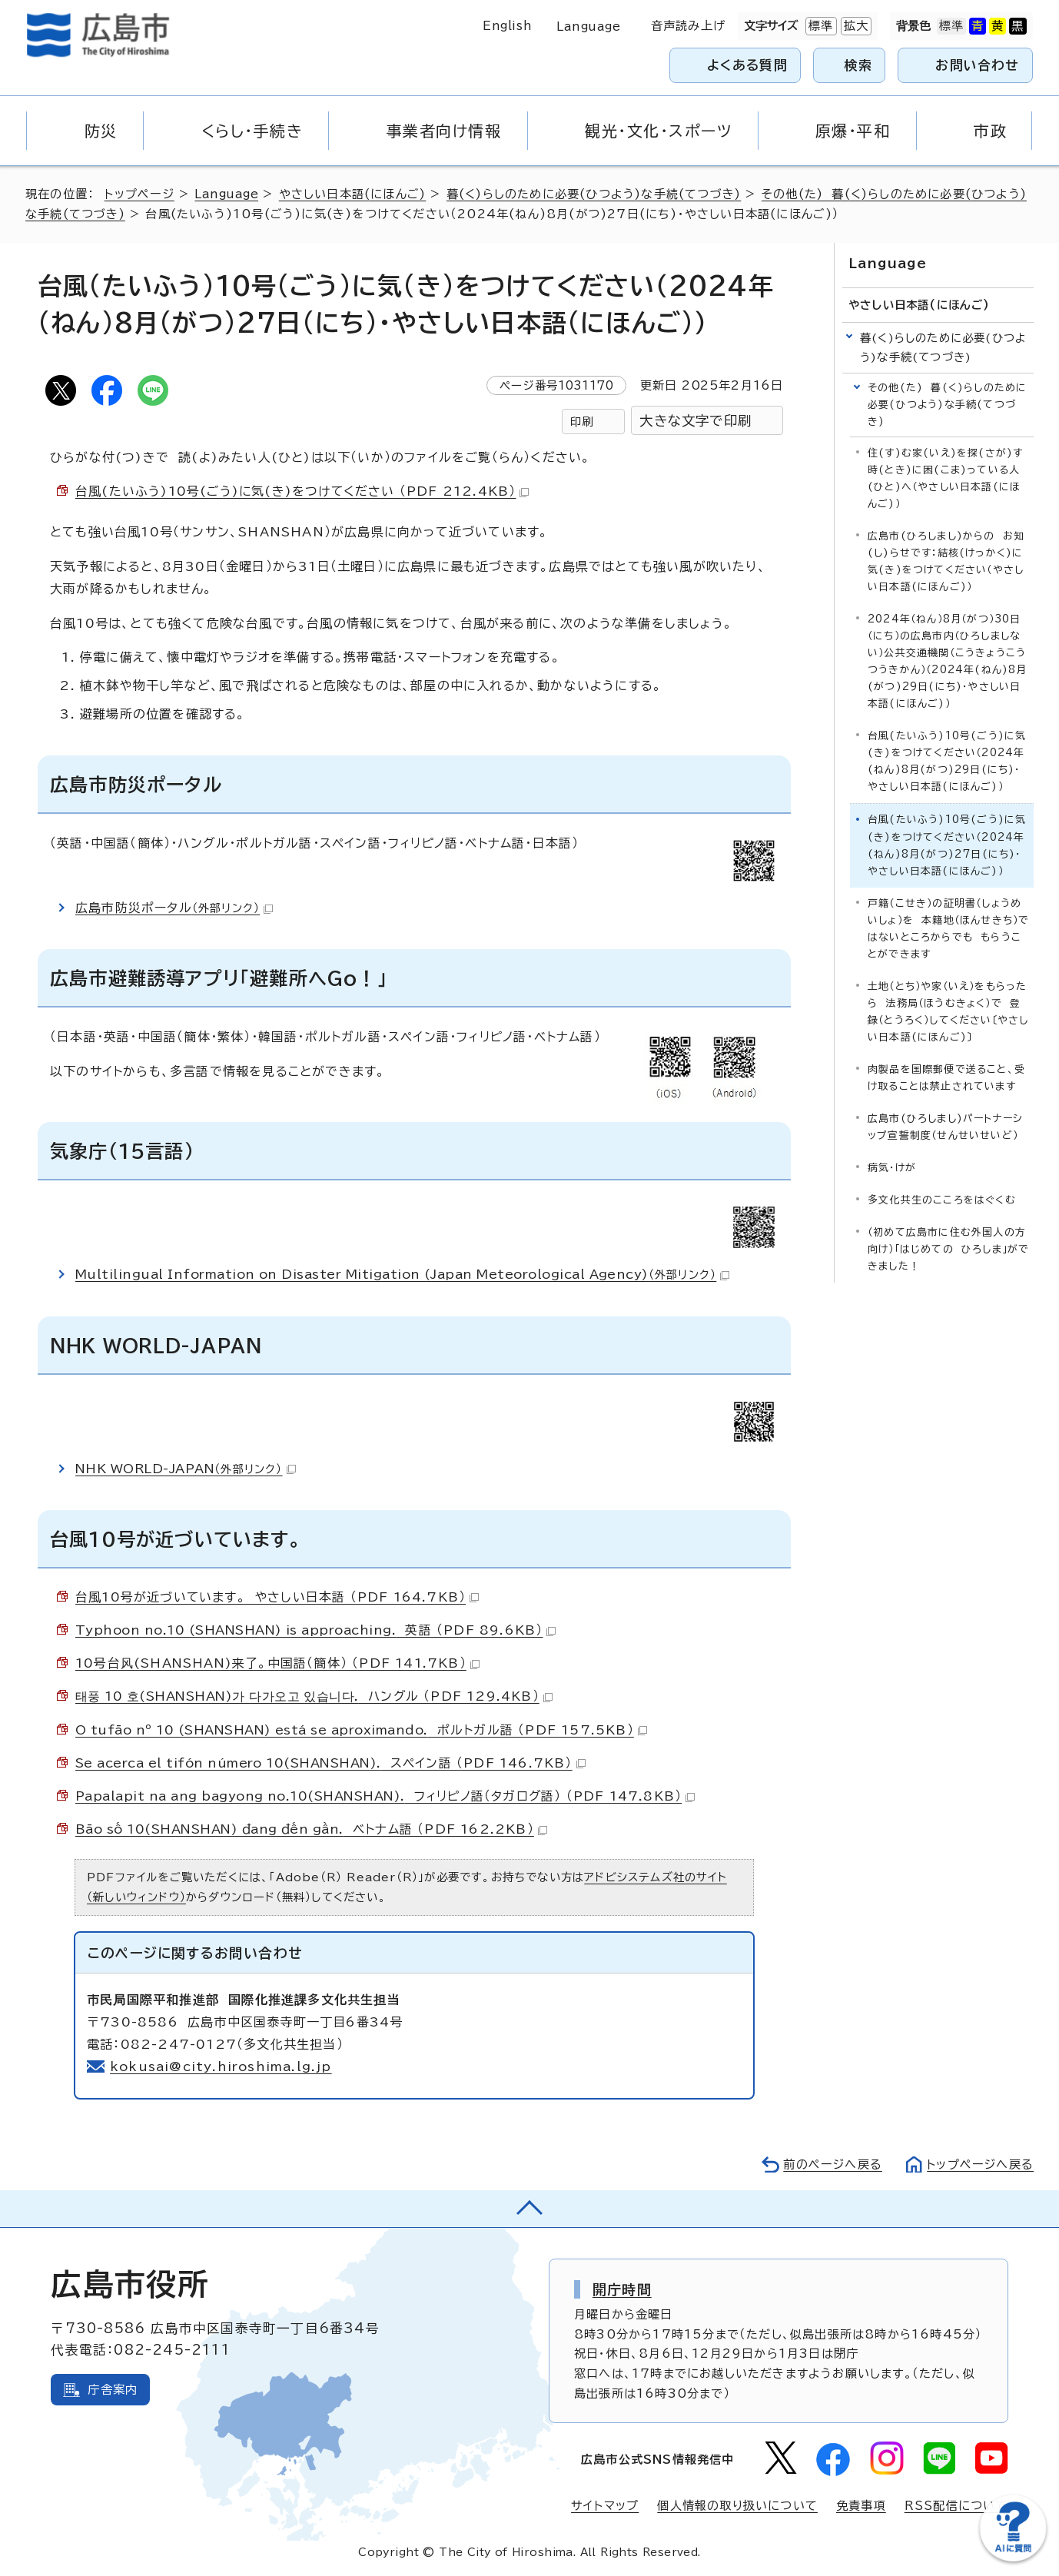  I want to click on 広島市(ひろしまし)からの お知(し)らせです：結核(けっかく)に 気(き)をつけてください（やさしい日本語(にほんご)）, so click(949, 561).